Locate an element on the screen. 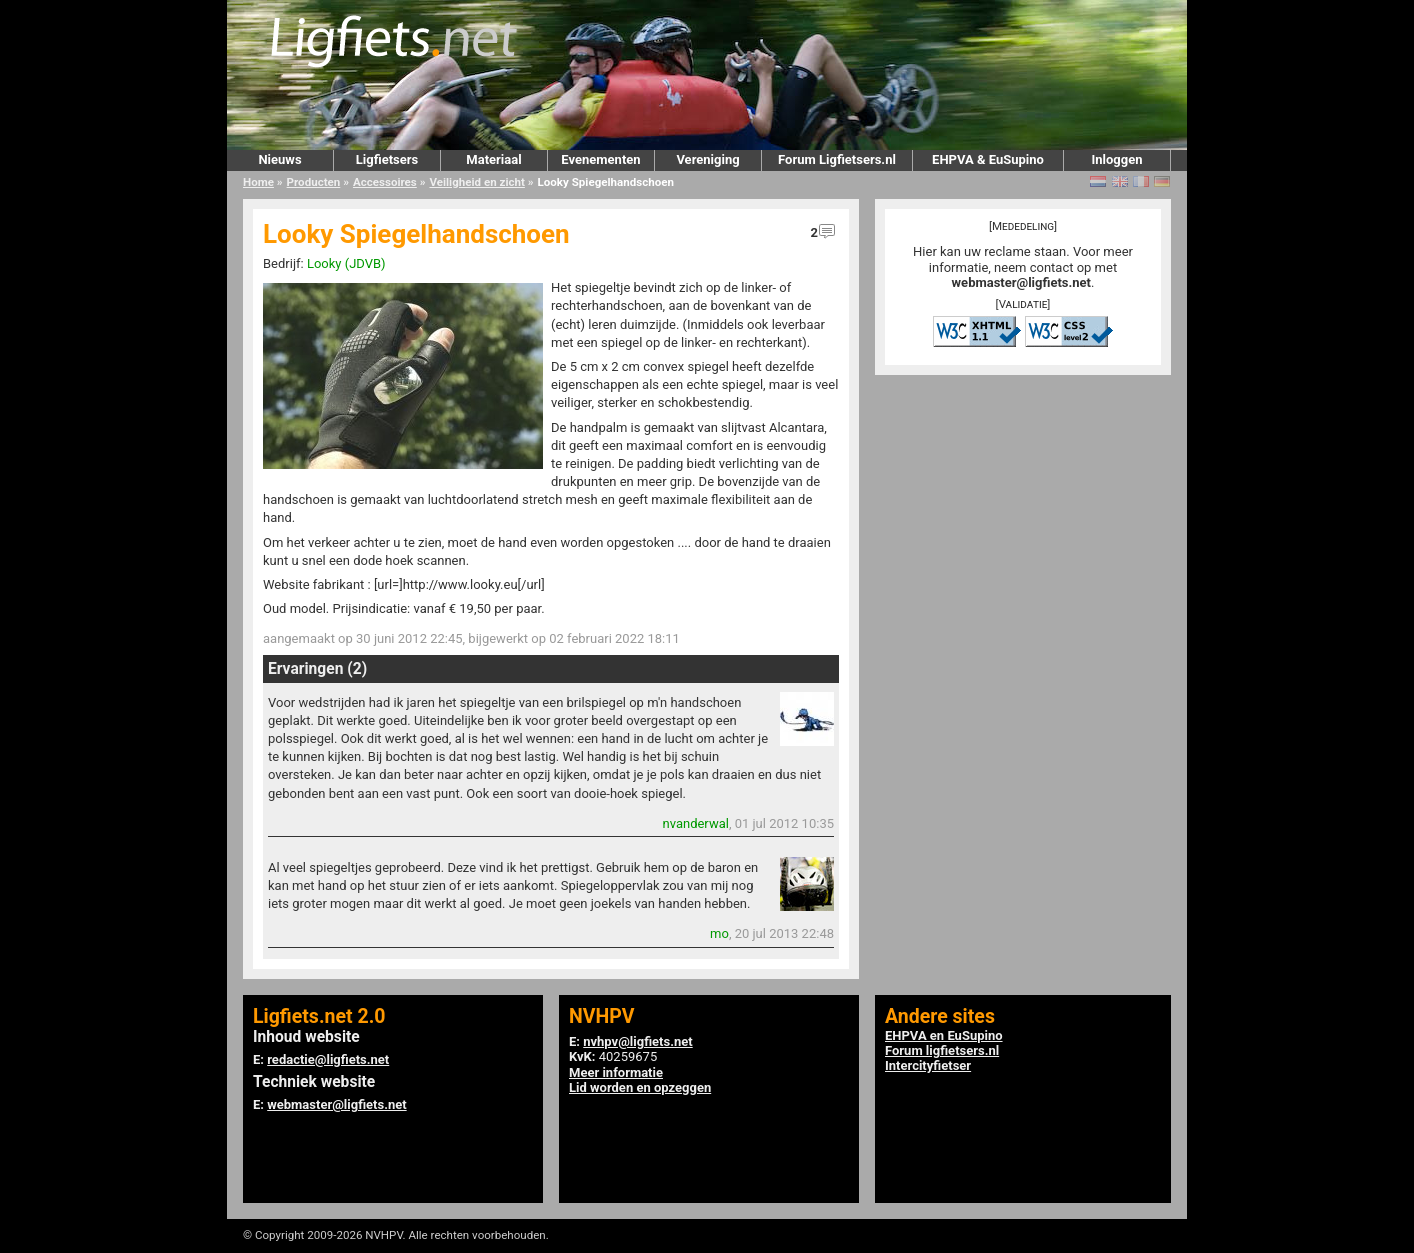 This screenshot has height=1253, width=1414. nvanderwal is located at coordinates (696, 823).